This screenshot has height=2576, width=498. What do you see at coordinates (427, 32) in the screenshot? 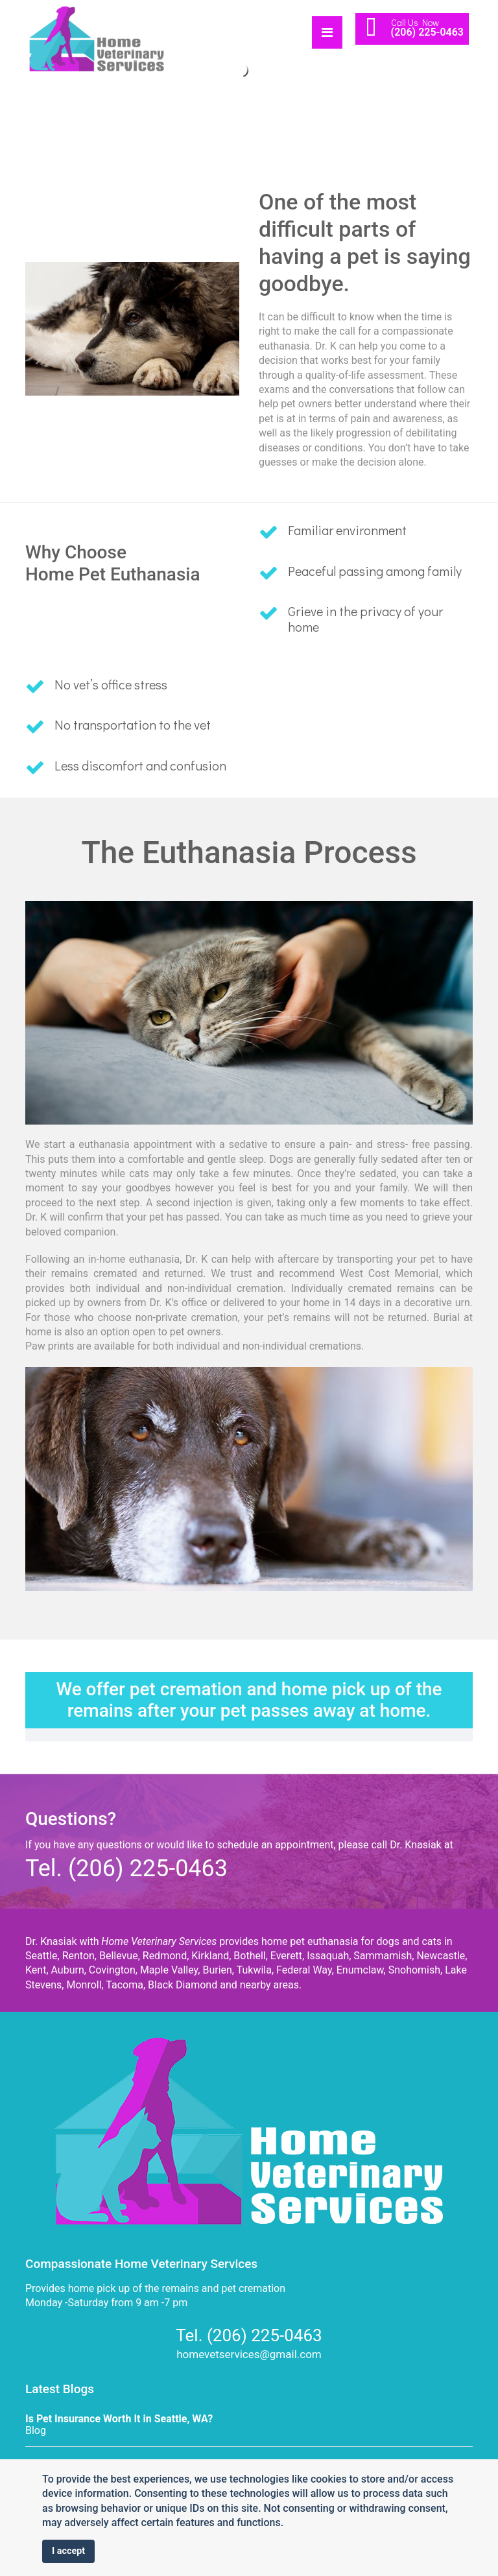
I see `(206) 225-0463` at bounding box center [427, 32].